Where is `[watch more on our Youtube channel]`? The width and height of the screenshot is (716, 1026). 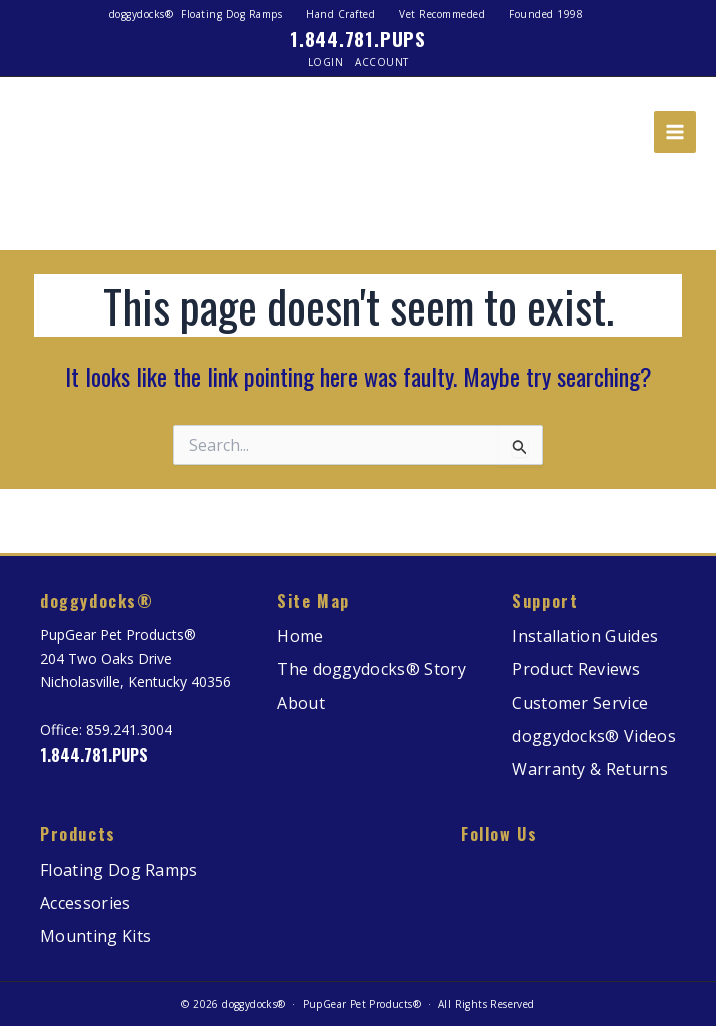
[watch more on our Youtube channel] is located at coordinates (626, 872).